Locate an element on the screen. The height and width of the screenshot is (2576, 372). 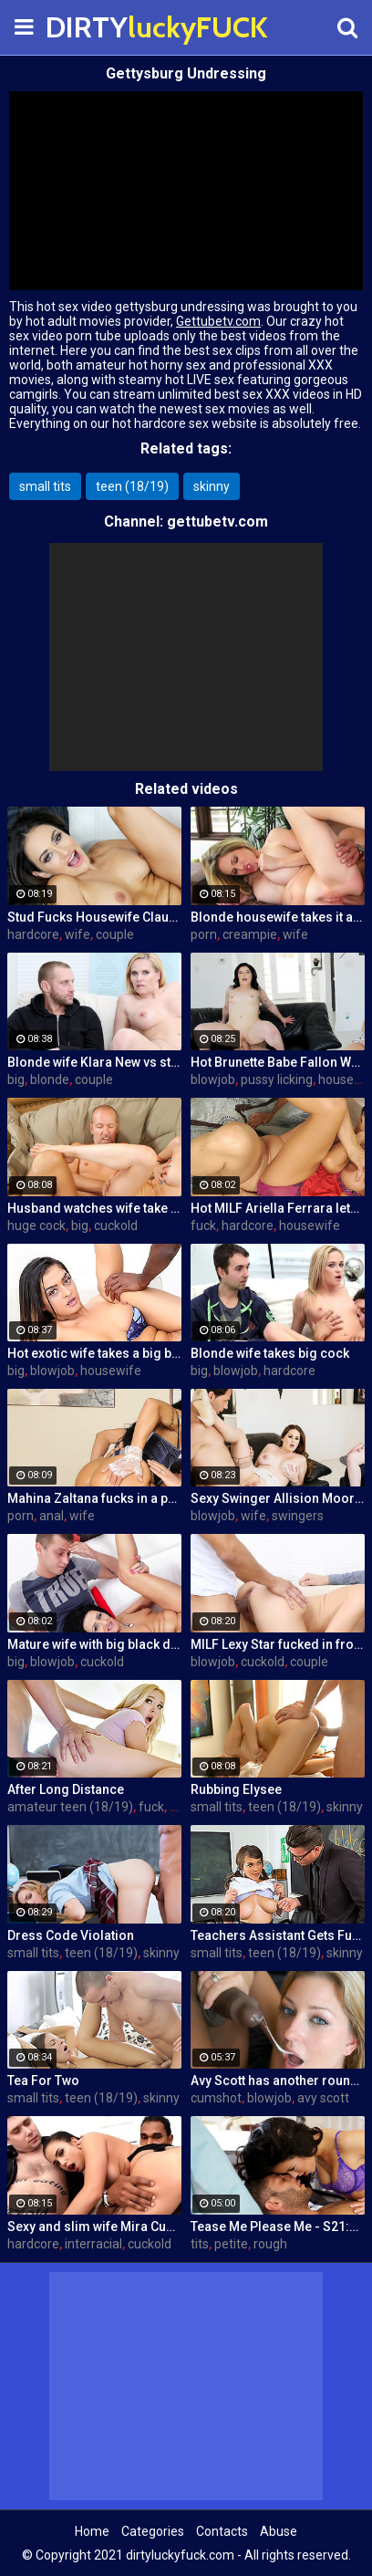
porn is located at coordinates (204, 934).